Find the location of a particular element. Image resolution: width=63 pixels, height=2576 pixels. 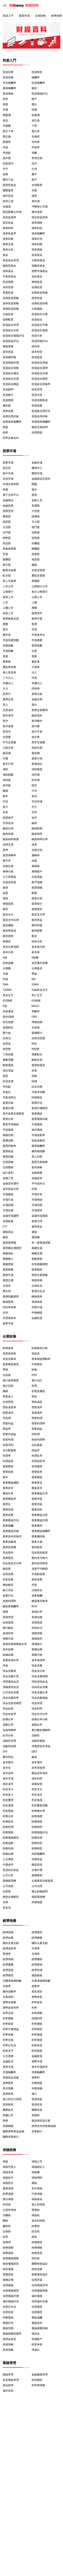

KD指標 is located at coordinates (36, 1000).